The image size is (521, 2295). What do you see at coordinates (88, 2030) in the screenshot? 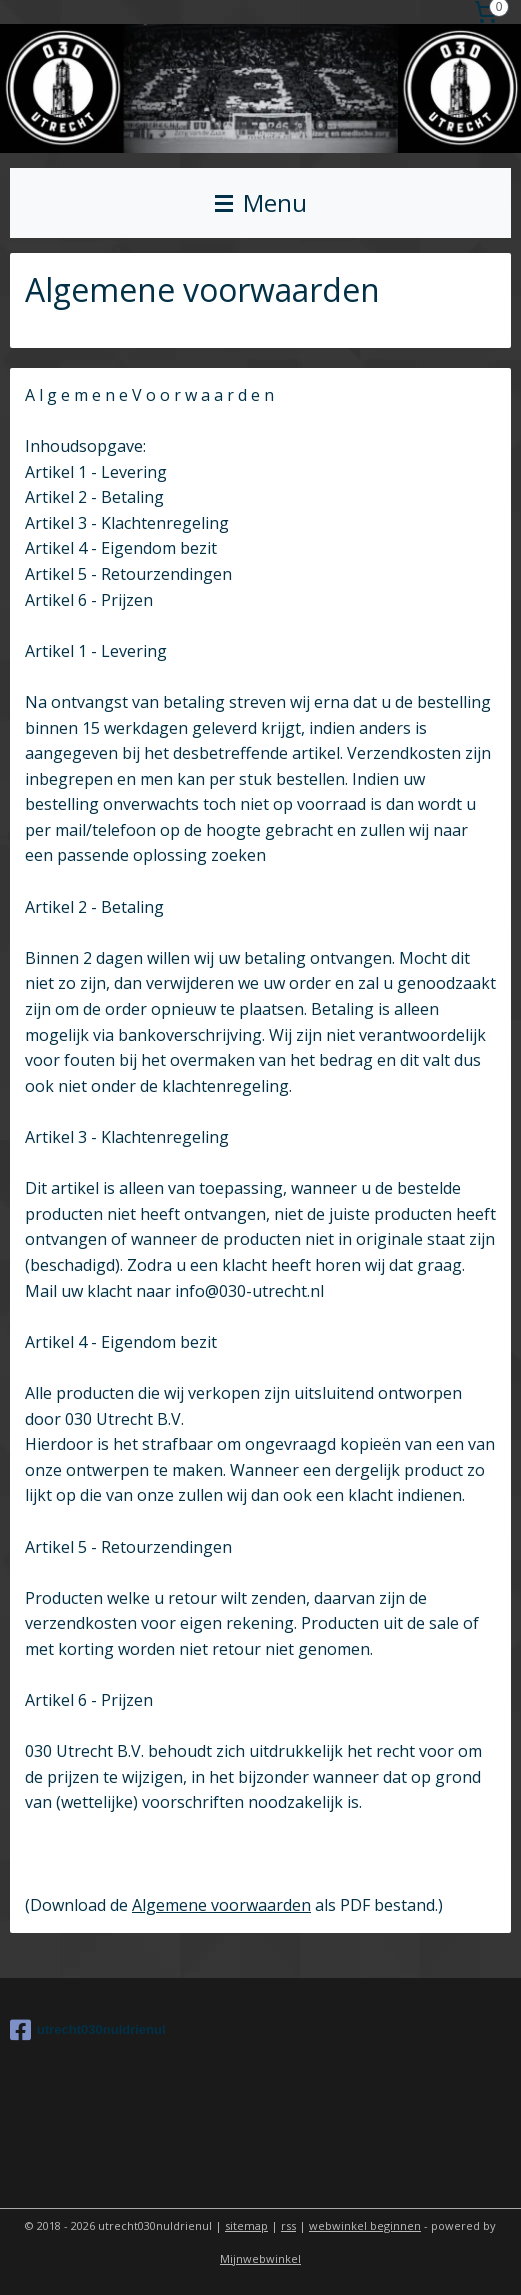
I see `utrecht030nuldrienul` at bounding box center [88, 2030].